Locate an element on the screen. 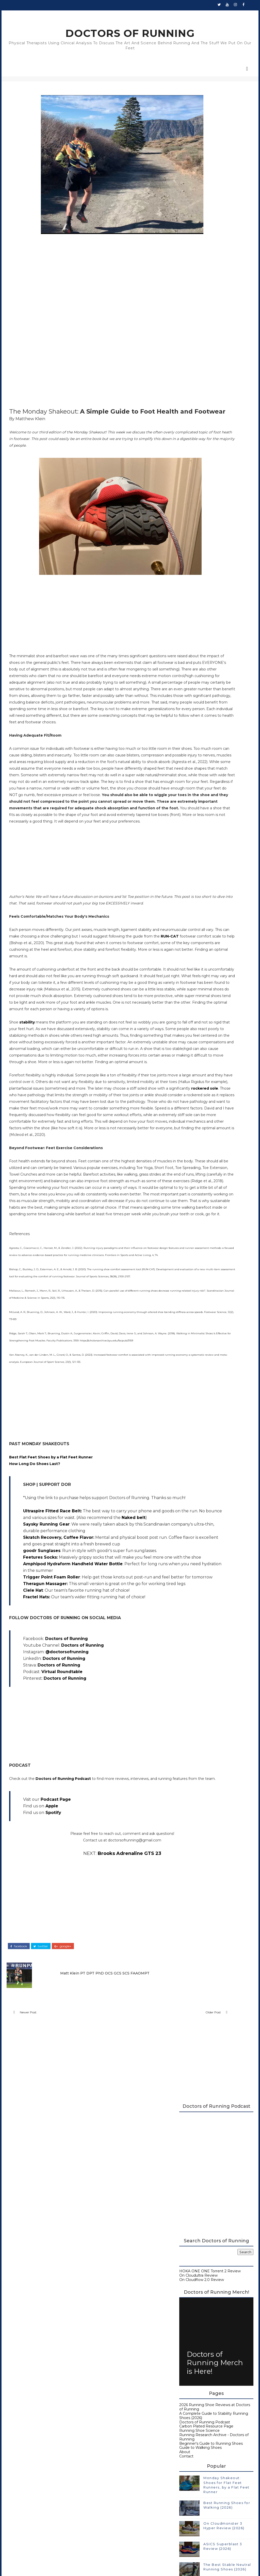 The height and width of the screenshot is (2576, 260). April is located at coordinates (191, 851).